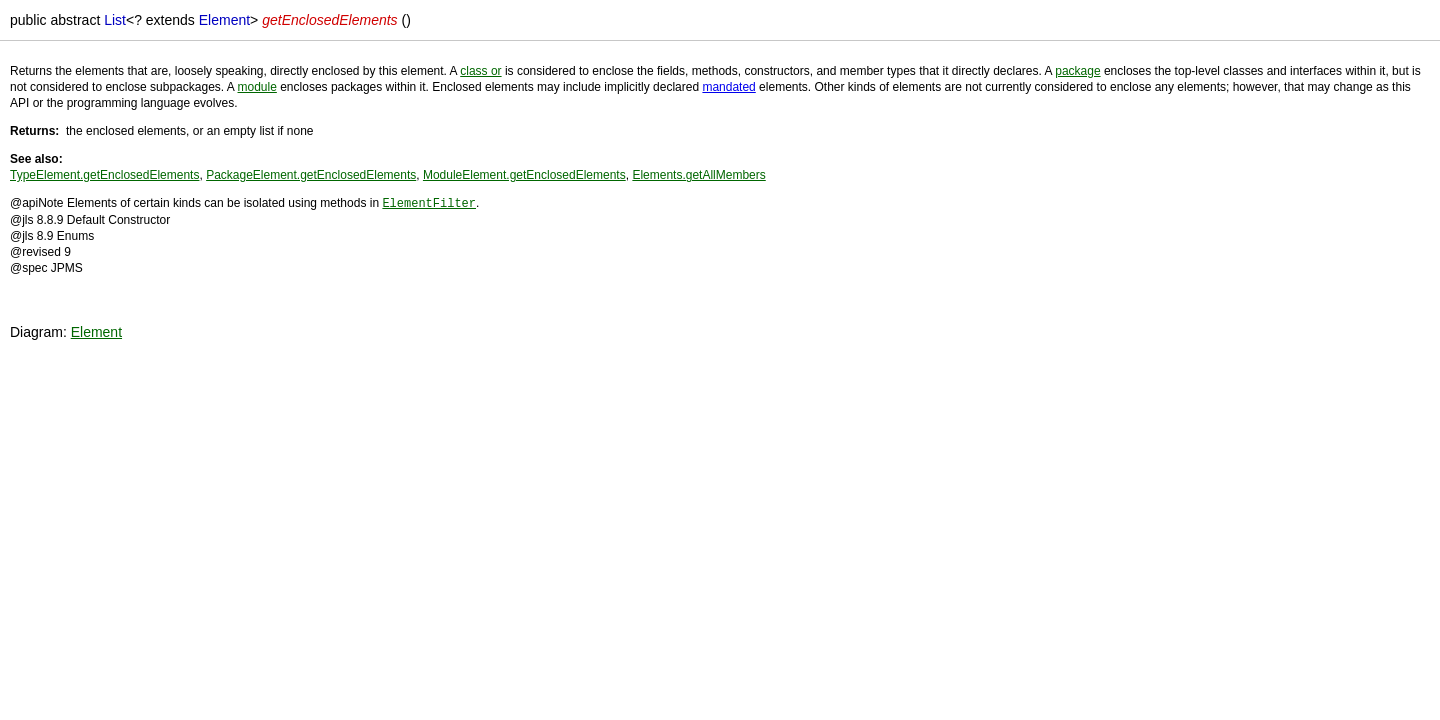 The height and width of the screenshot is (720, 1440). Describe the element at coordinates (524, 175) in the screenshot. I see `ModuleElement.getEnclosedElements` at that location.